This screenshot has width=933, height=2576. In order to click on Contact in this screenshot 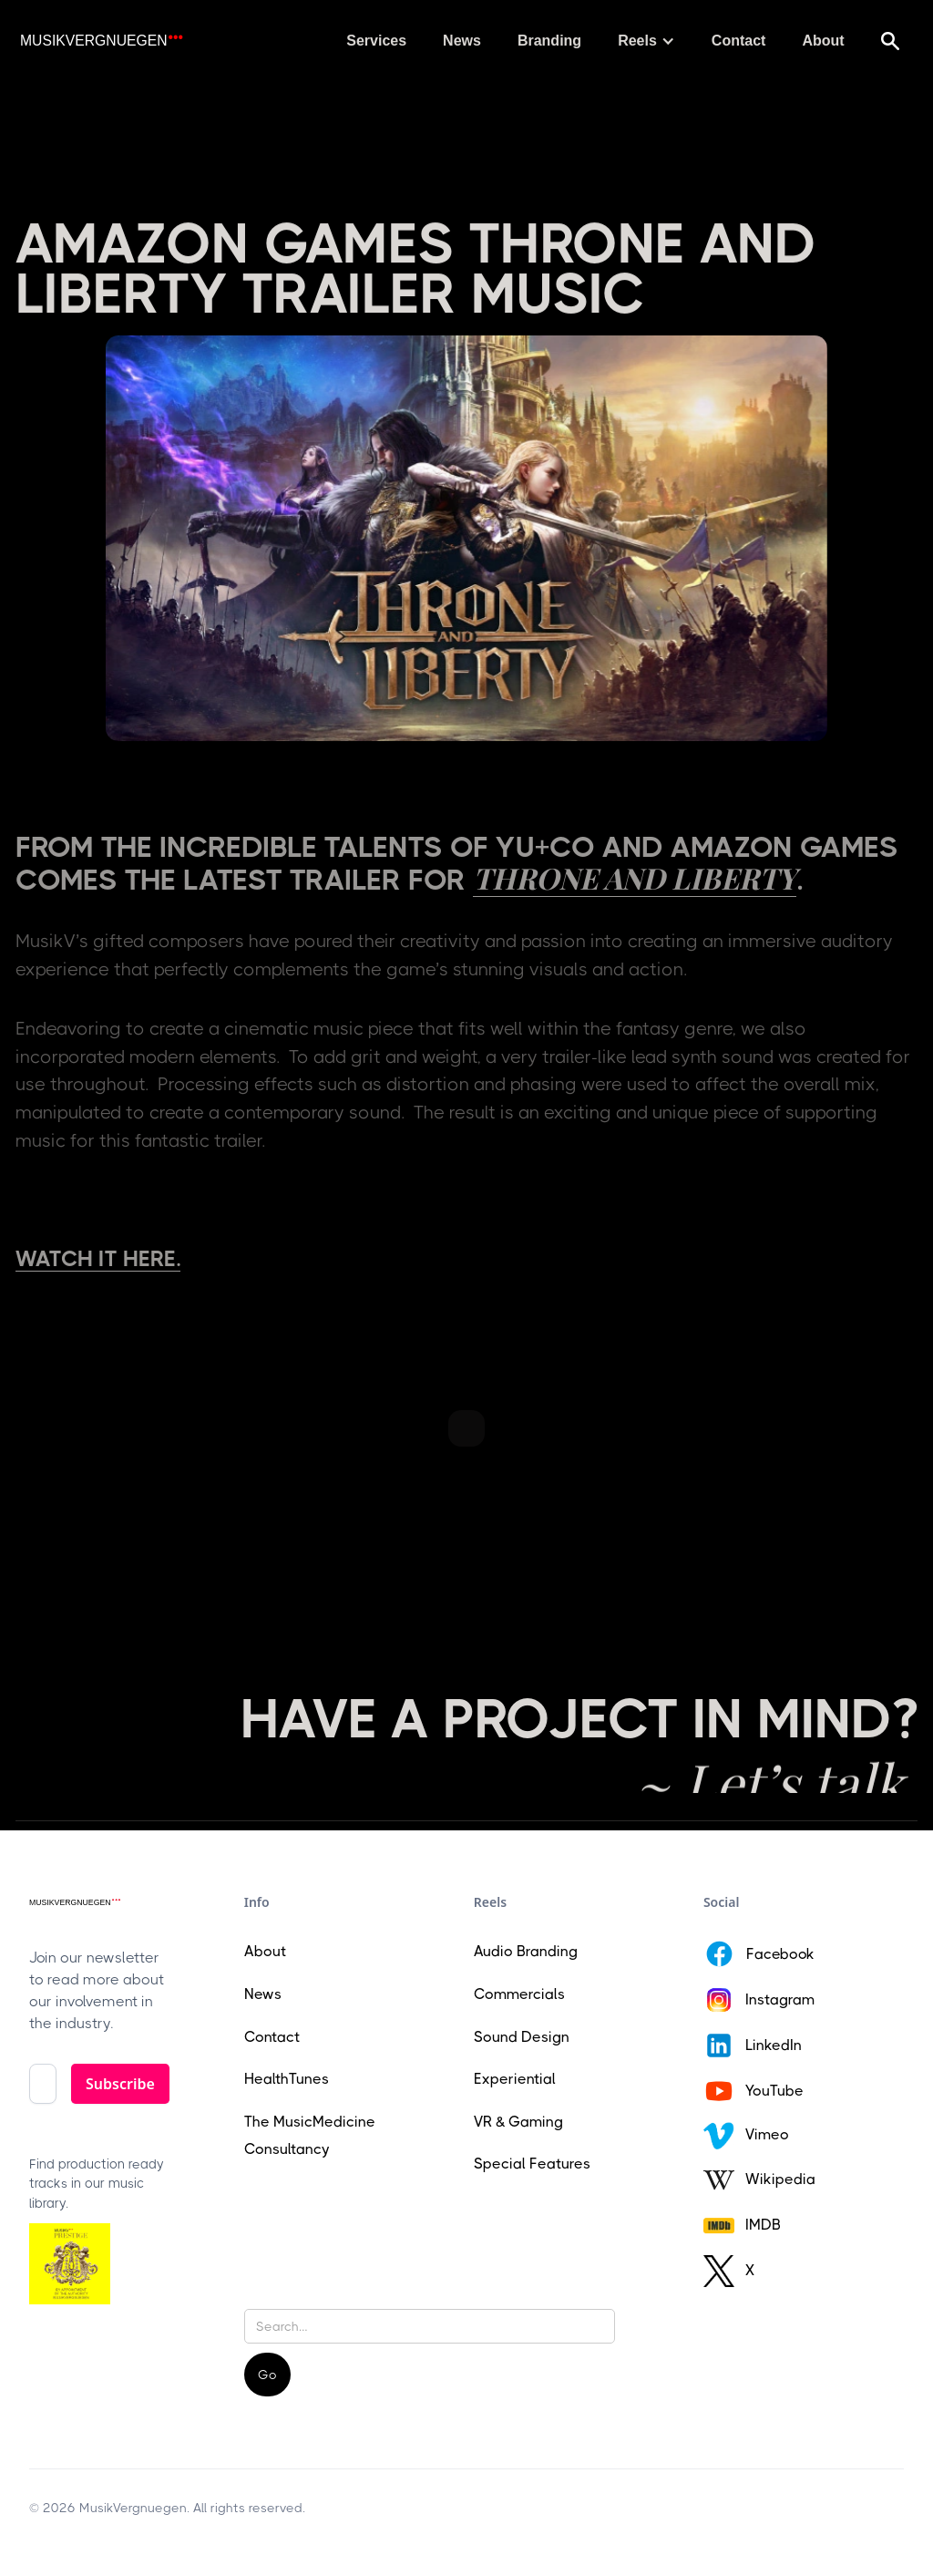, I will do `click(739, 40)`.